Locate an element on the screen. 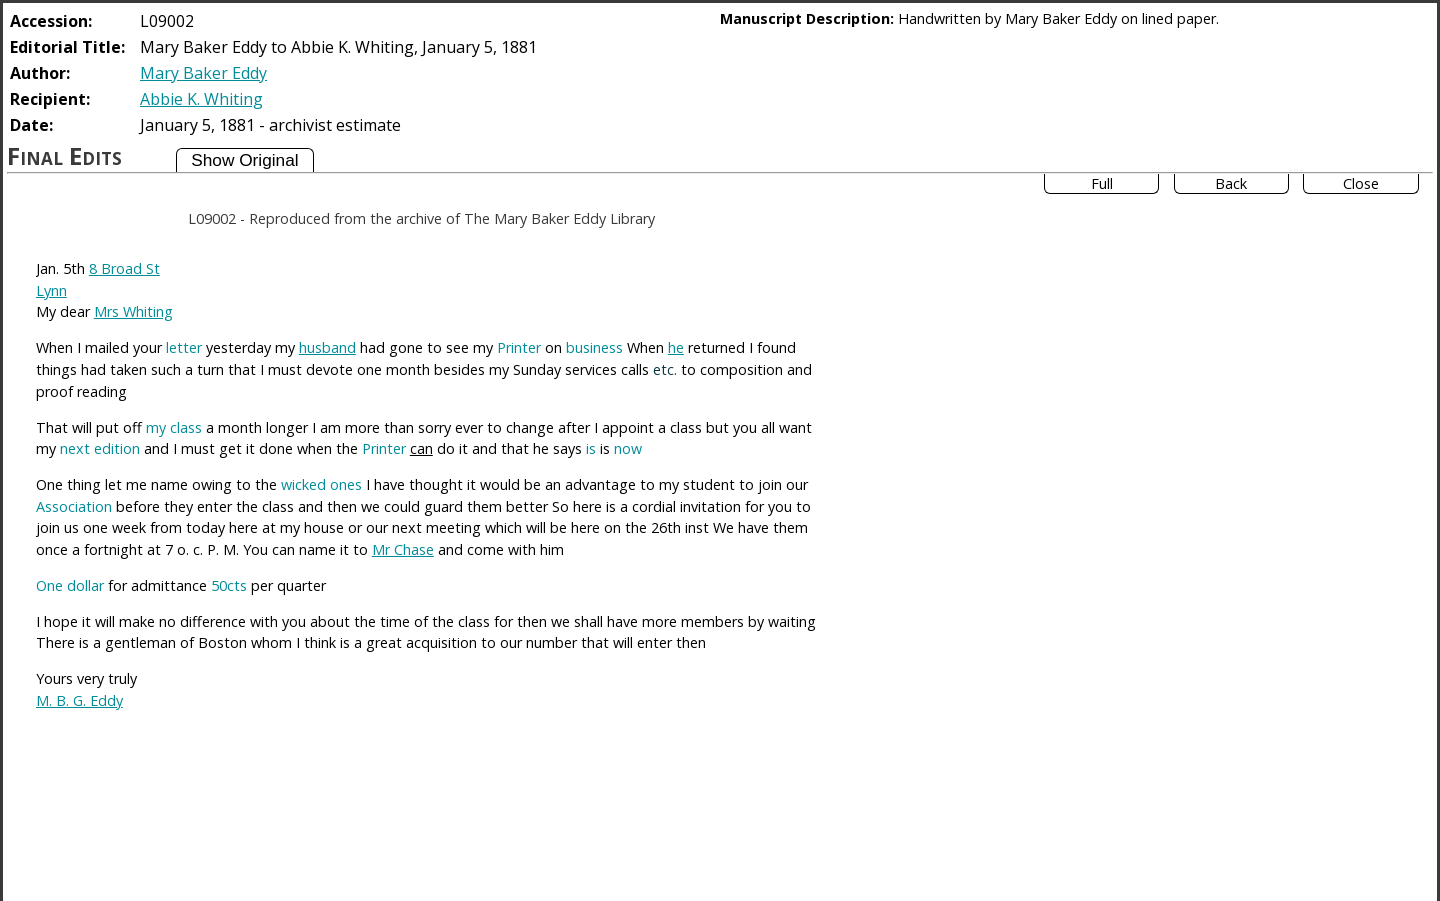 Image resolution: width=1440 pixels, height=901 pixels. wicked ones is located at coordinates (321, 484).